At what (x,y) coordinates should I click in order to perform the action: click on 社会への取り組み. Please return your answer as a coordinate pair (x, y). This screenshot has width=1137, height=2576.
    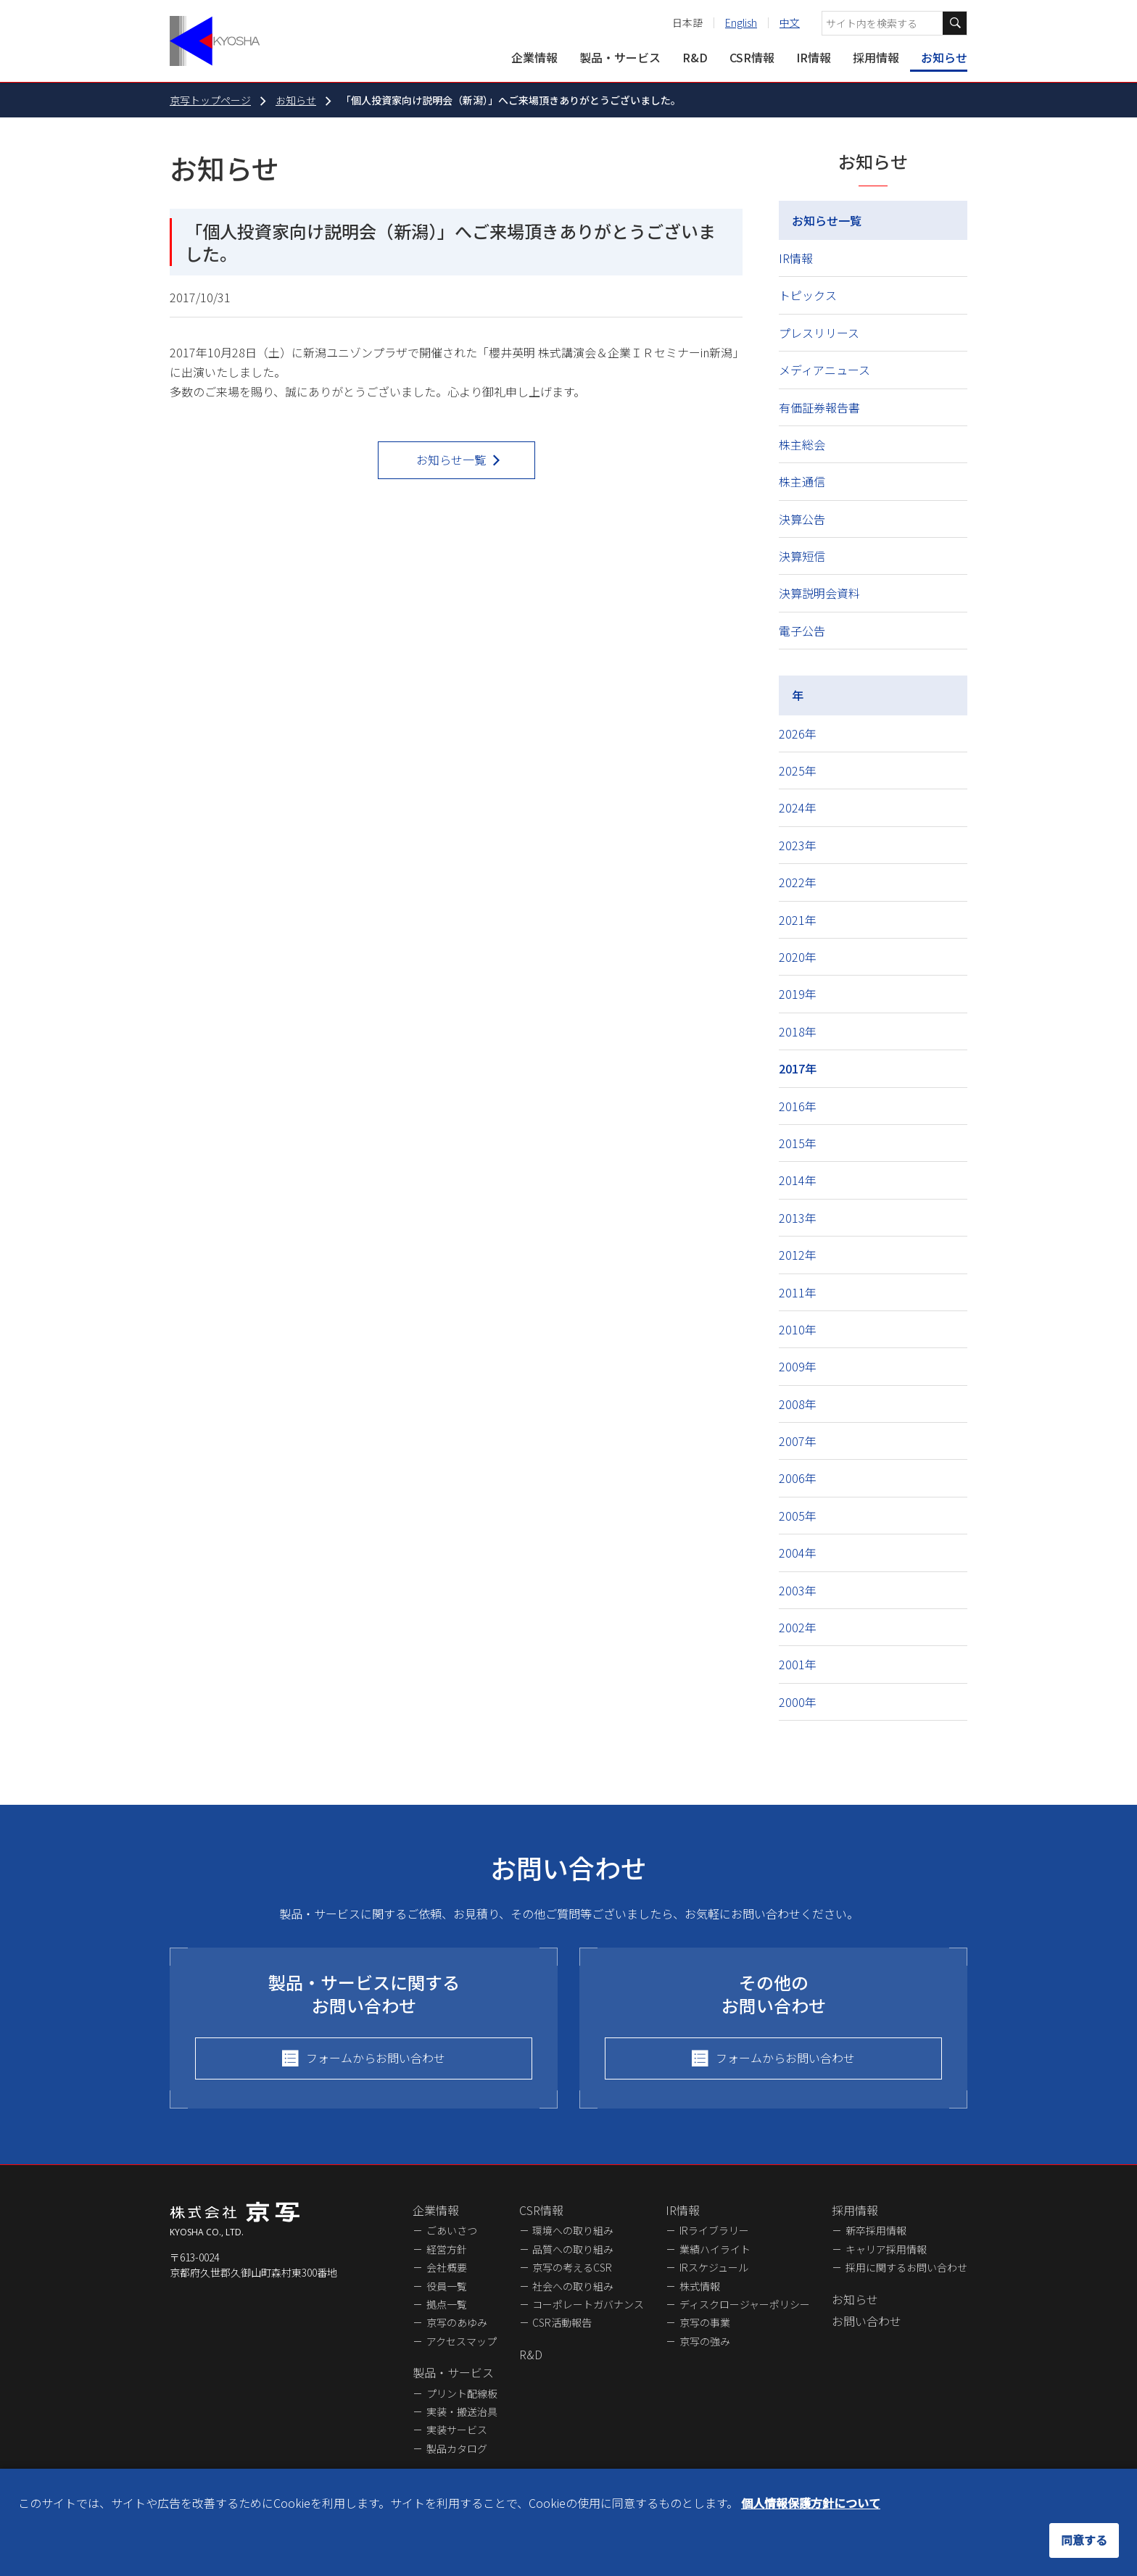
    Looking at the image, I should click on (572, 2286).